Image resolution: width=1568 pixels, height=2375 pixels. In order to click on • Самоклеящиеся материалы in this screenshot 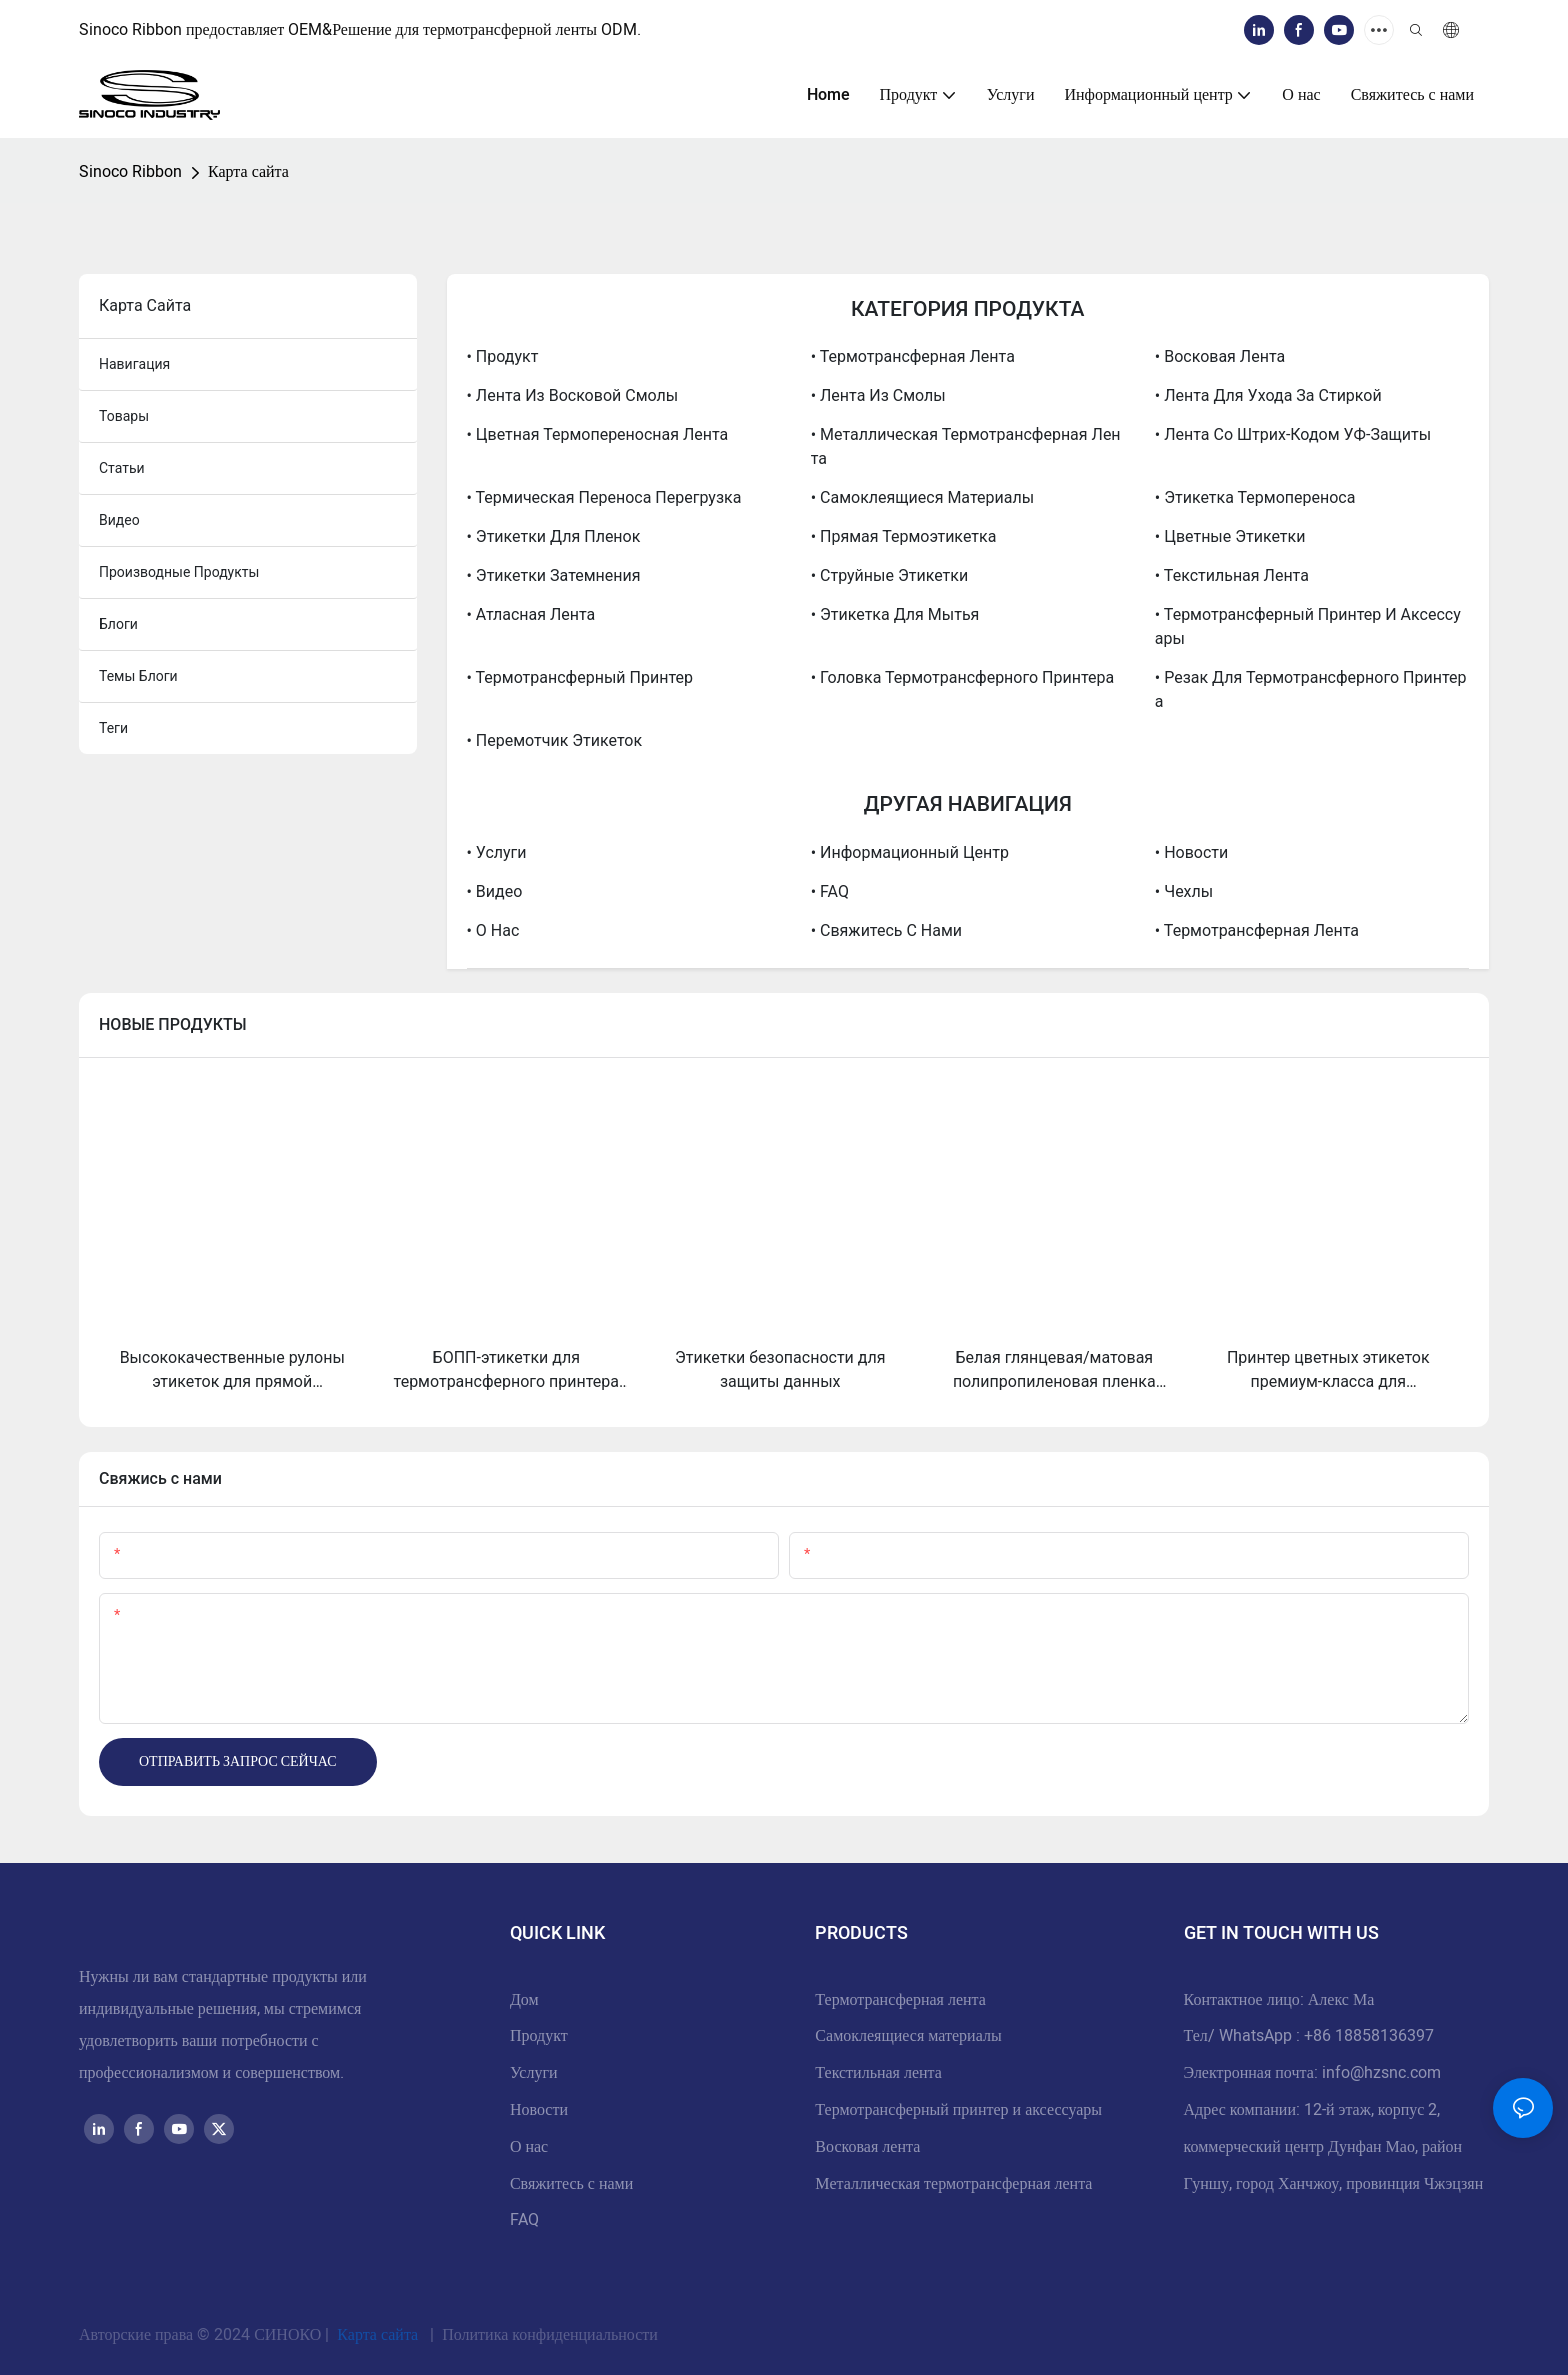, I will do `click(922, 497)`.